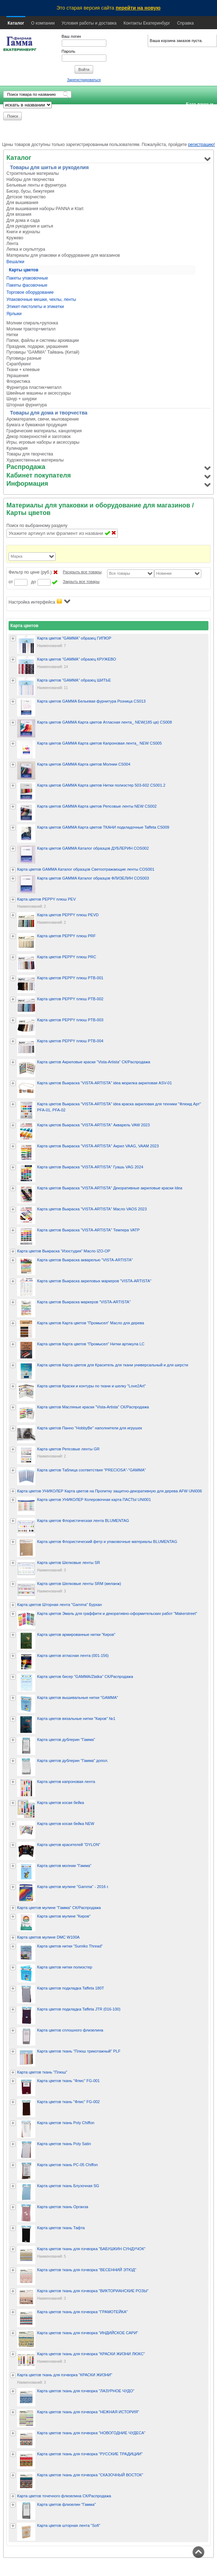 This screenshot has height=2576, width=217. Describe the element at coordinates (39, 602) in the screenshot. I see `Настройка интерфейса` at that location.